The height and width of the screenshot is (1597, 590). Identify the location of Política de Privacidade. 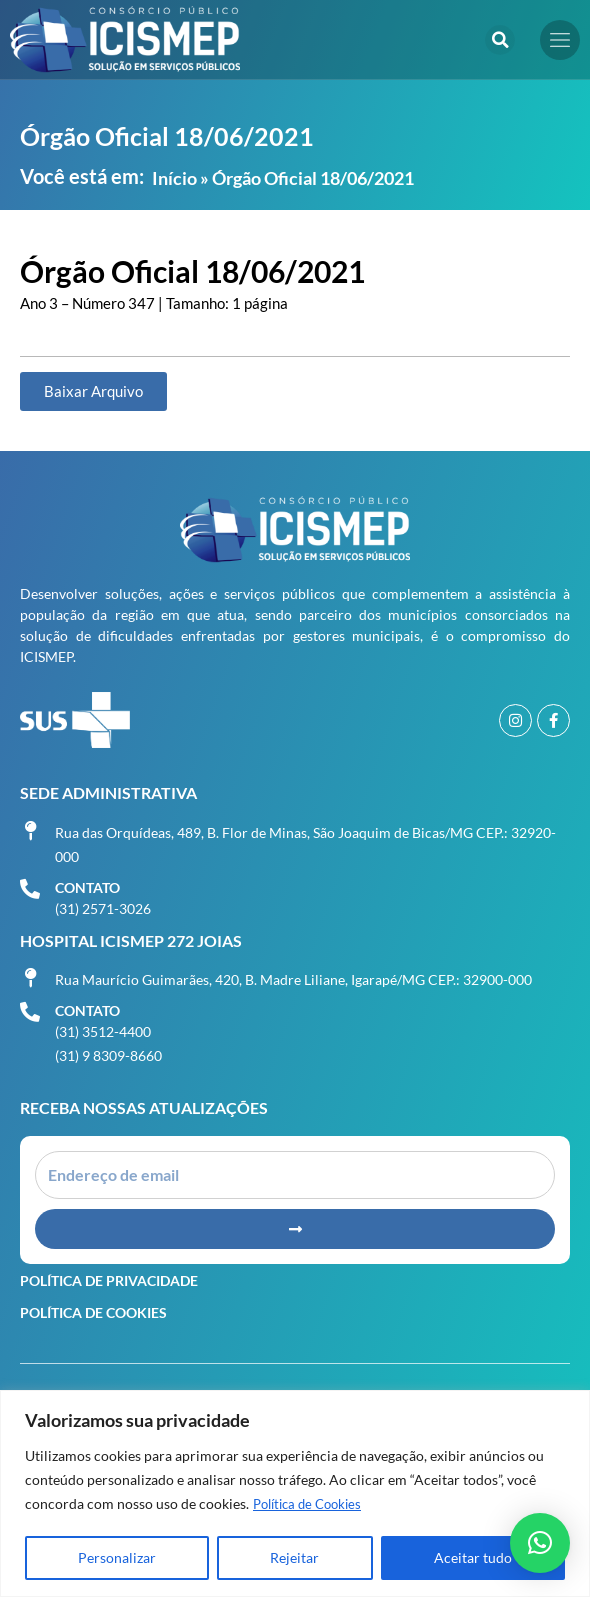
(109, 1280).